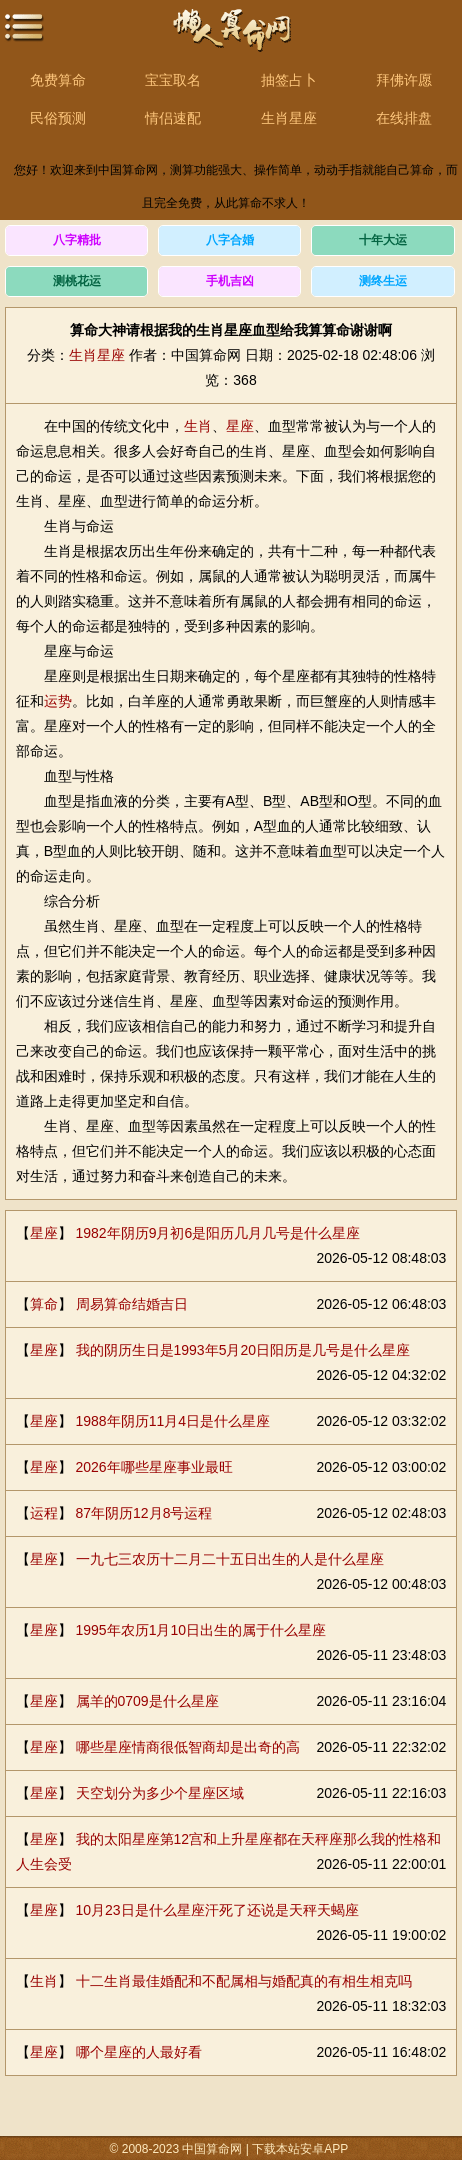  Describe the element at coordinates (58, 80) in the screenshot. I see `免费算命` at that location.